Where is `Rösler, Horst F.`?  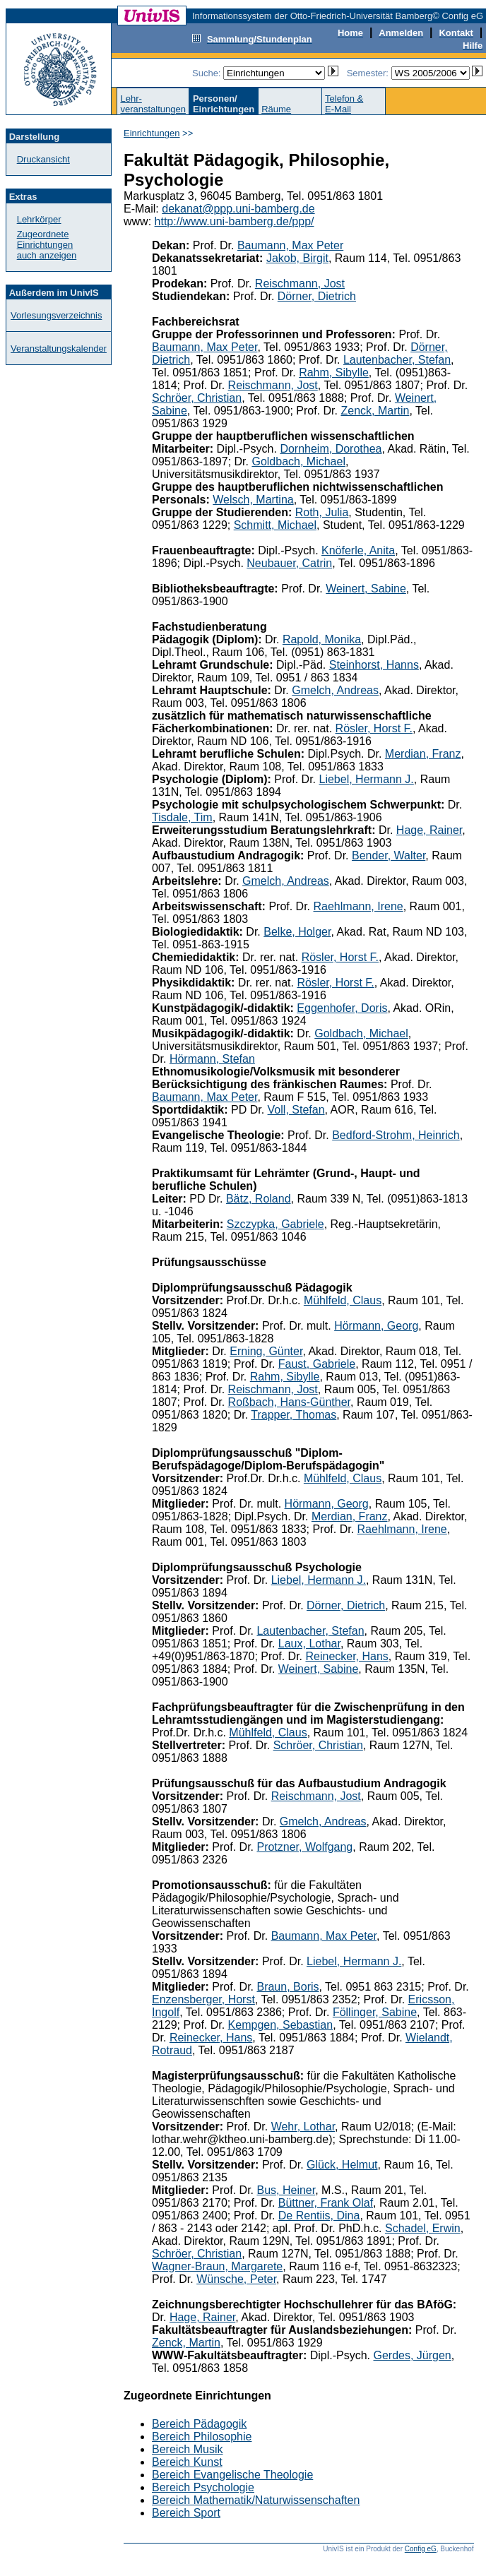 Rösler, Horst F. is located at coordinates (374, 728).